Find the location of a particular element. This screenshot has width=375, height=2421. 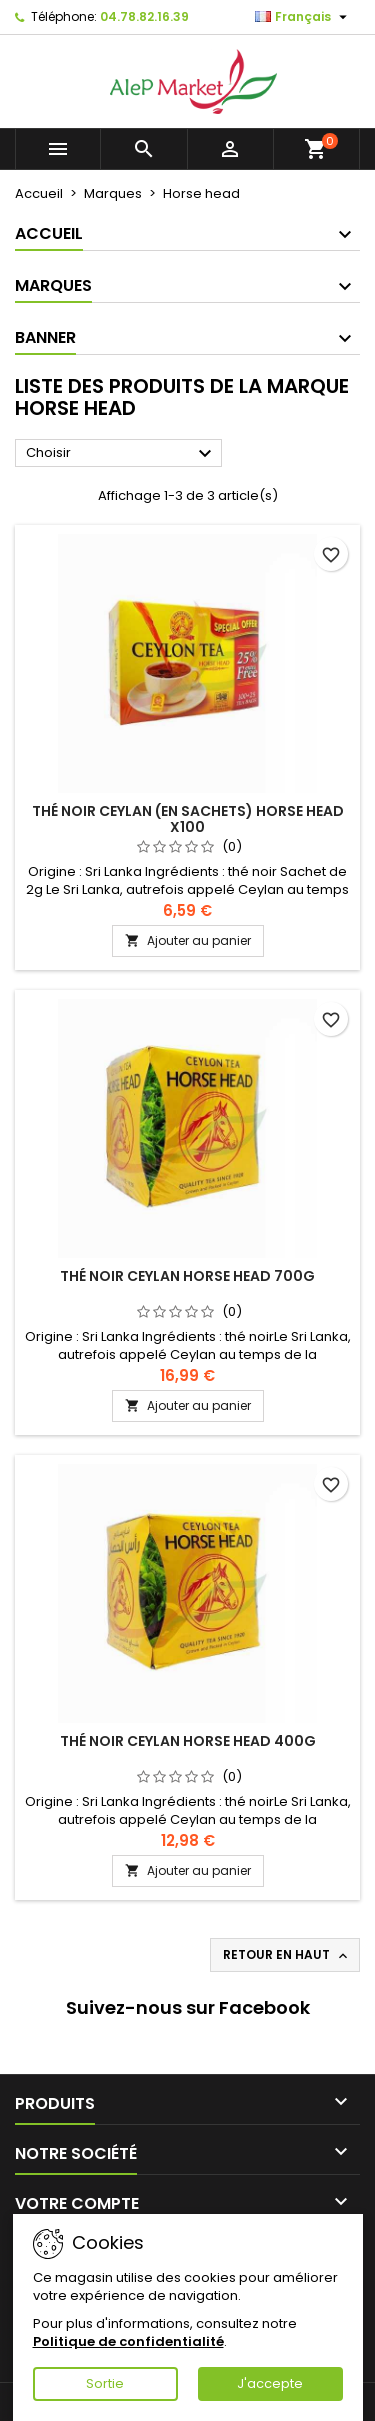

Politique de confidentialité is located at coordinates (128, 2341).